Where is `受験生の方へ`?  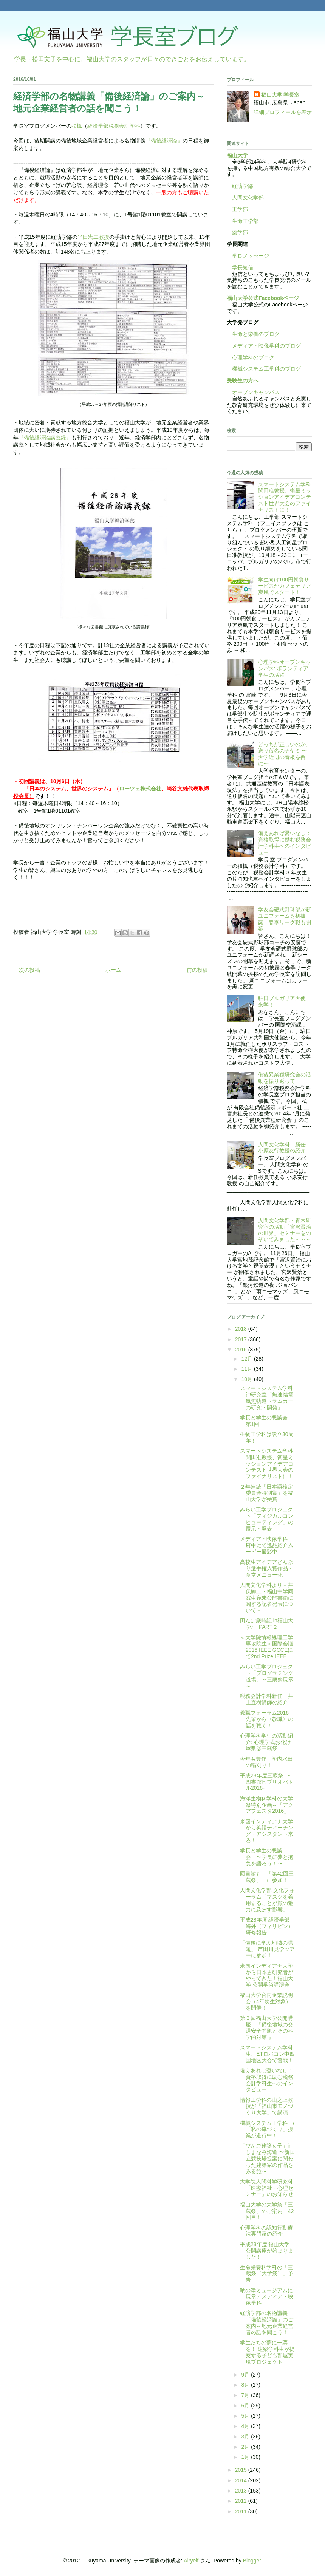 受験生の方へ is located at coordinates (242, 380).